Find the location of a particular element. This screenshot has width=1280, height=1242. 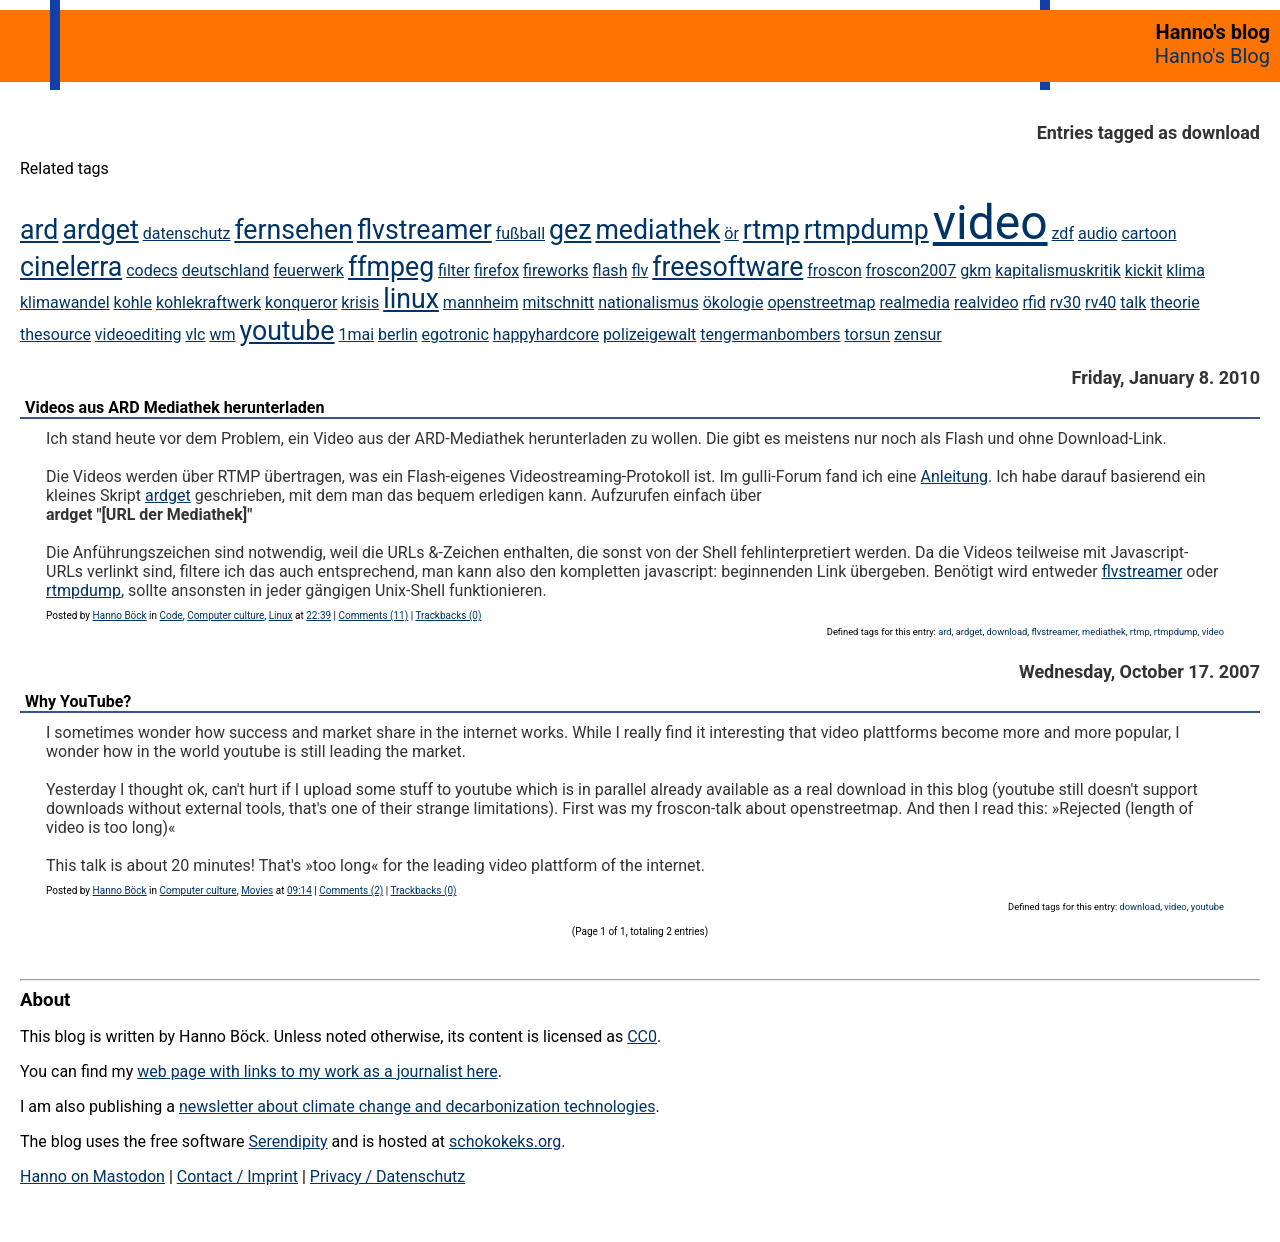

rtmpdump is located at coordinates (866, 230).